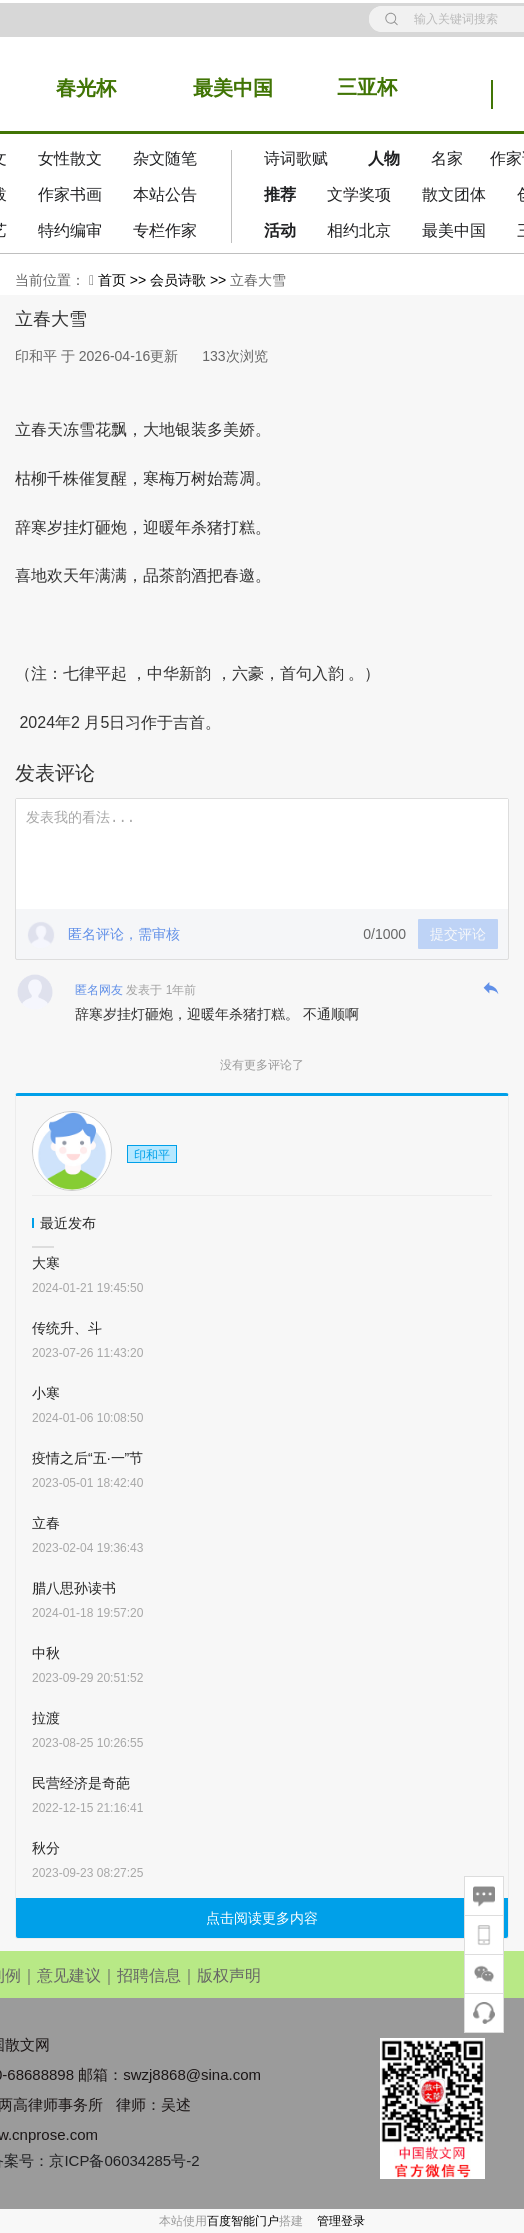 This screenshot has height=2233, width=524. Describe the element at coordinates (46, 1653) in the screenshot. I see `中秋` at that location.